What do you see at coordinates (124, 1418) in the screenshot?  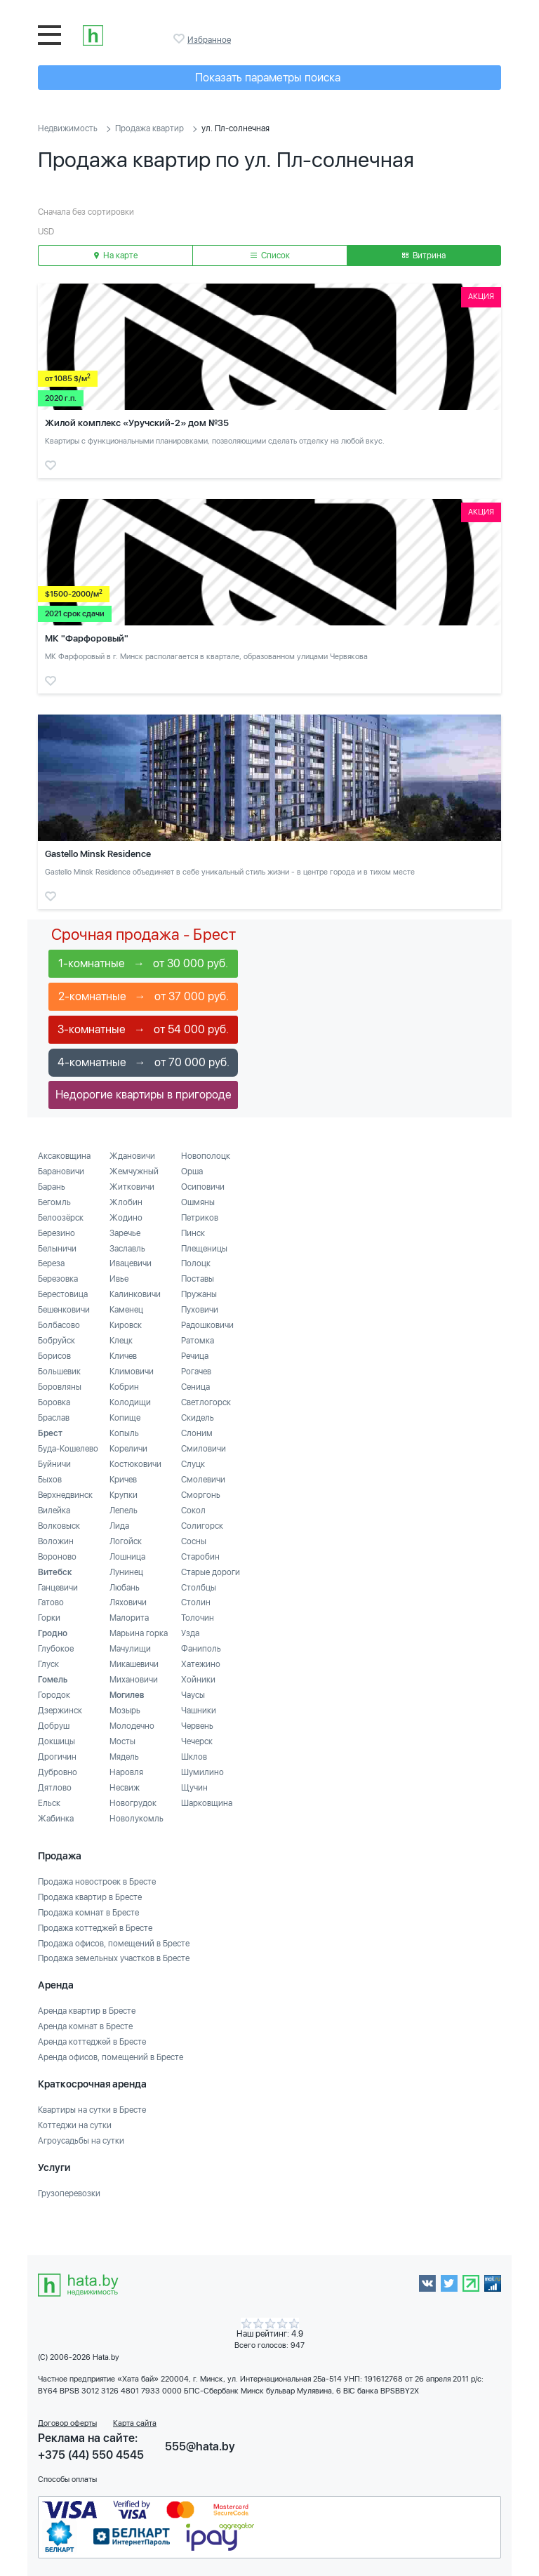 I see `Копище` at bounding box center [124, 1418].